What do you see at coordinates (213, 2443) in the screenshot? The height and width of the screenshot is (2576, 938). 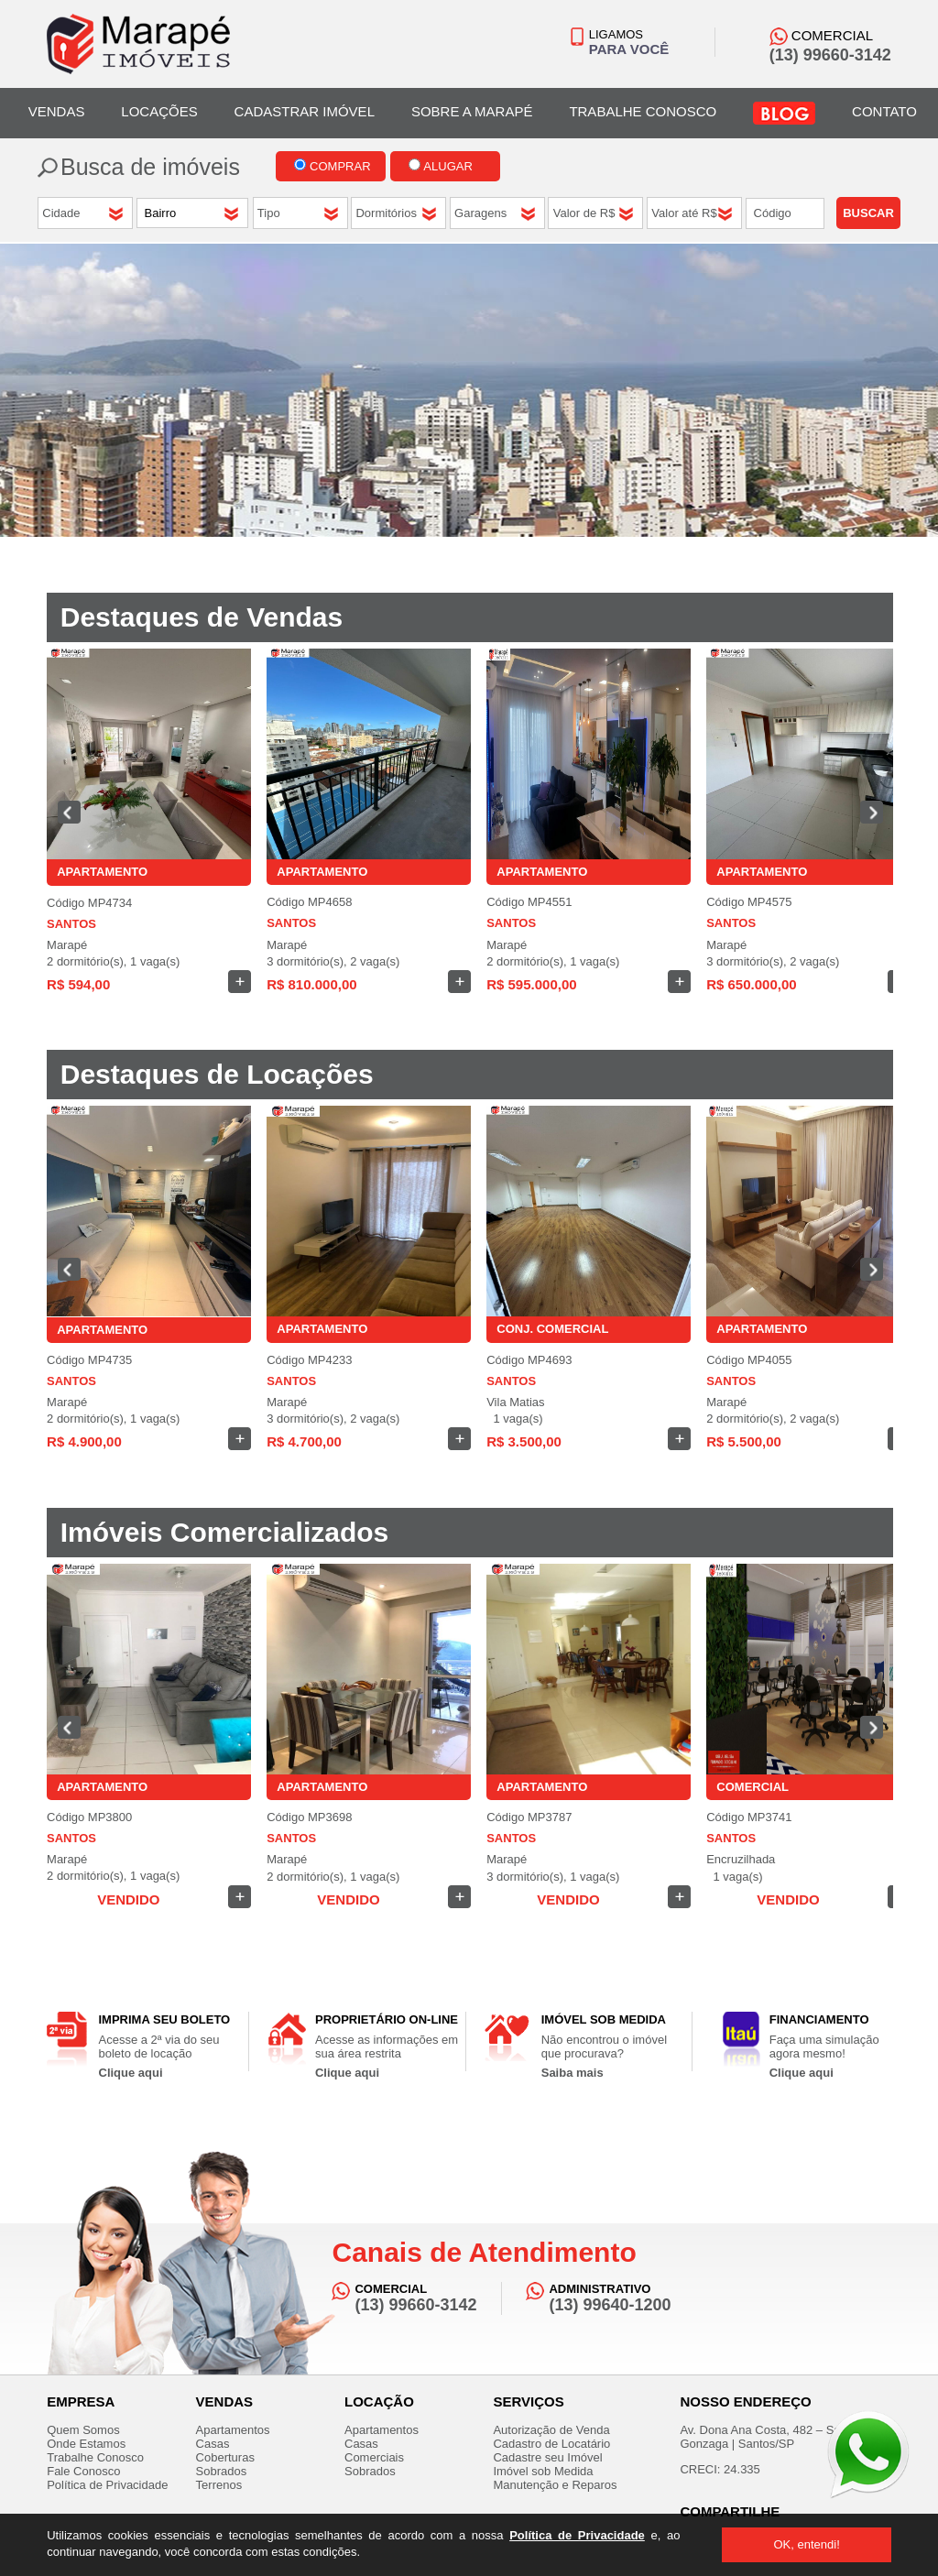 I see `Casas` at bounding box center [213, 2443].